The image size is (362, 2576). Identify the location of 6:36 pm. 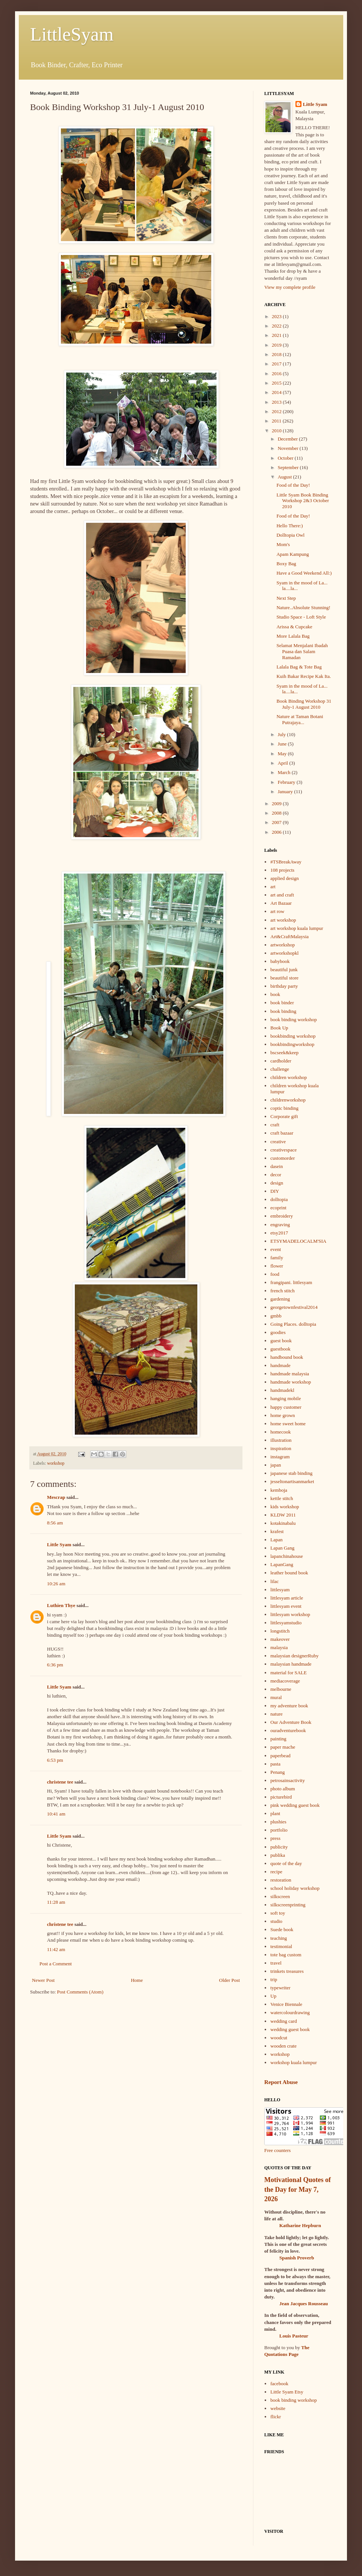
(55, 1665).